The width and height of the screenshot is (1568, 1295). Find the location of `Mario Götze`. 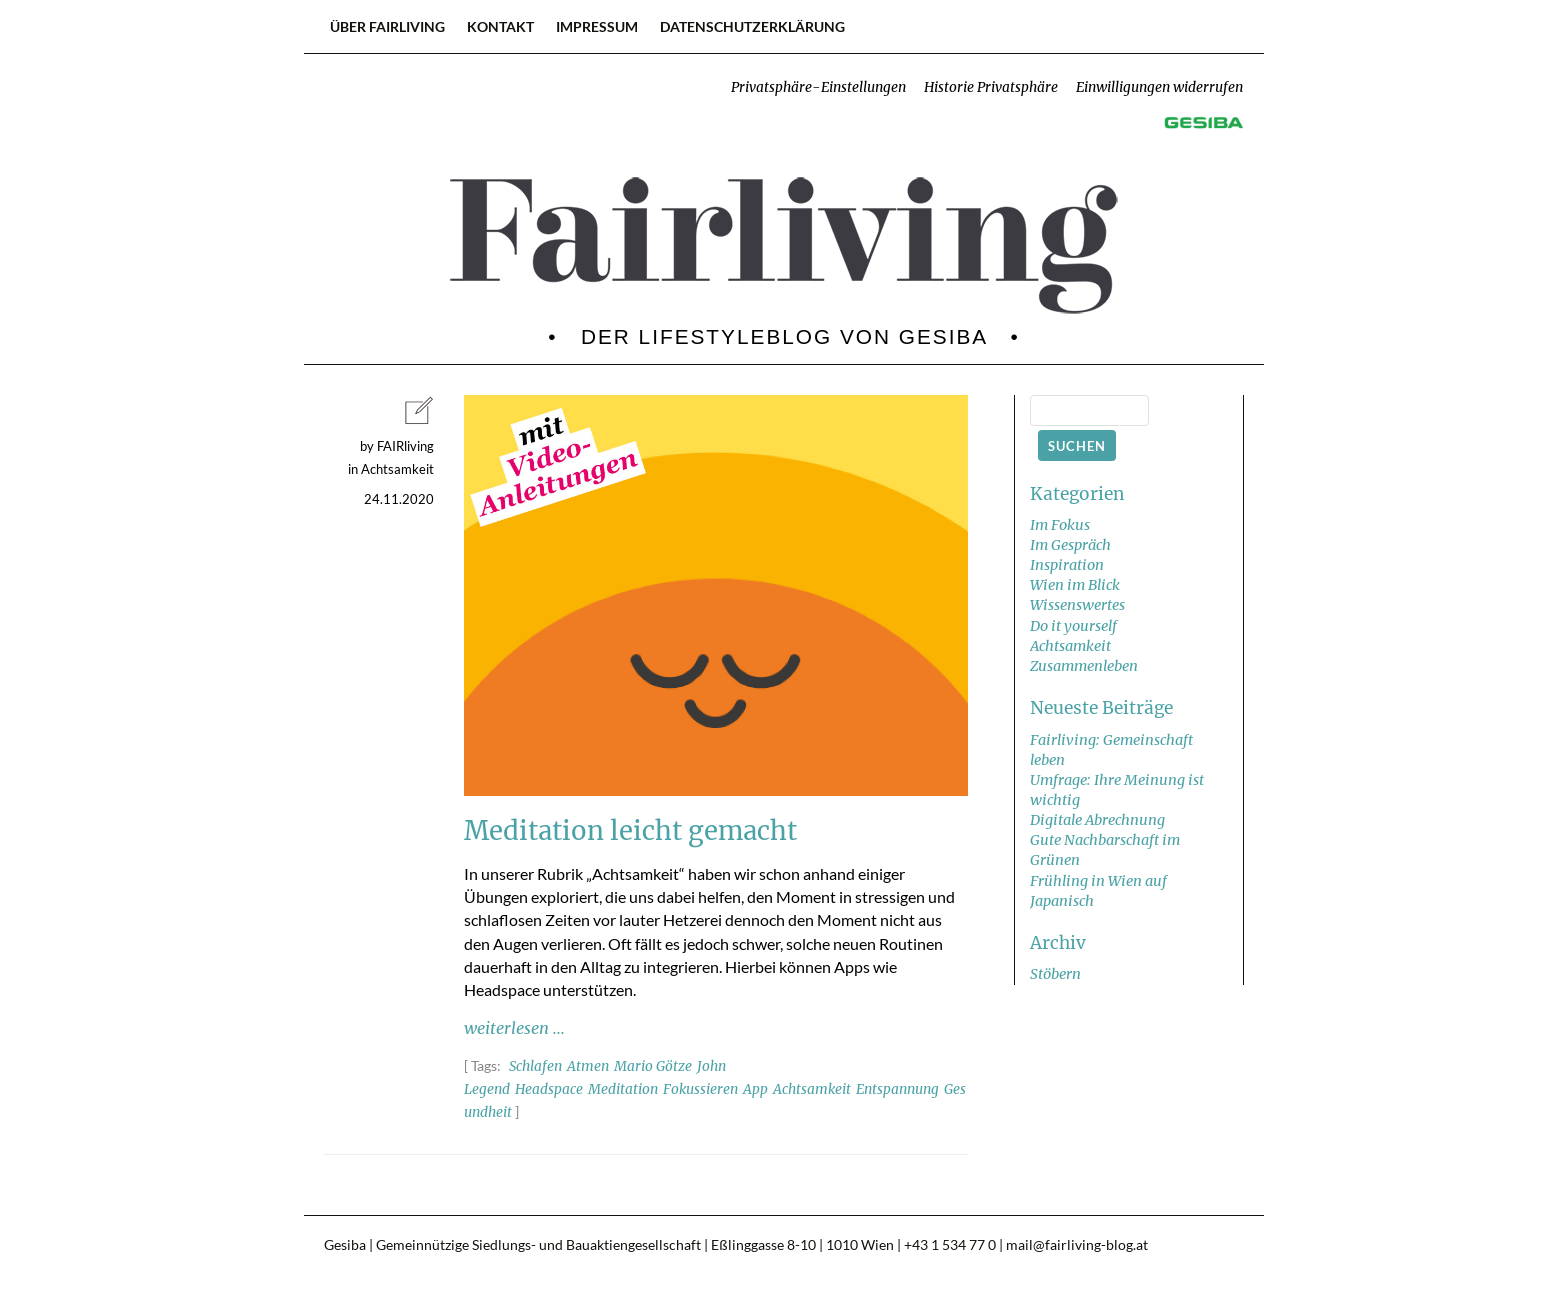

Mario Götze is located at coordinates (653, 1066).